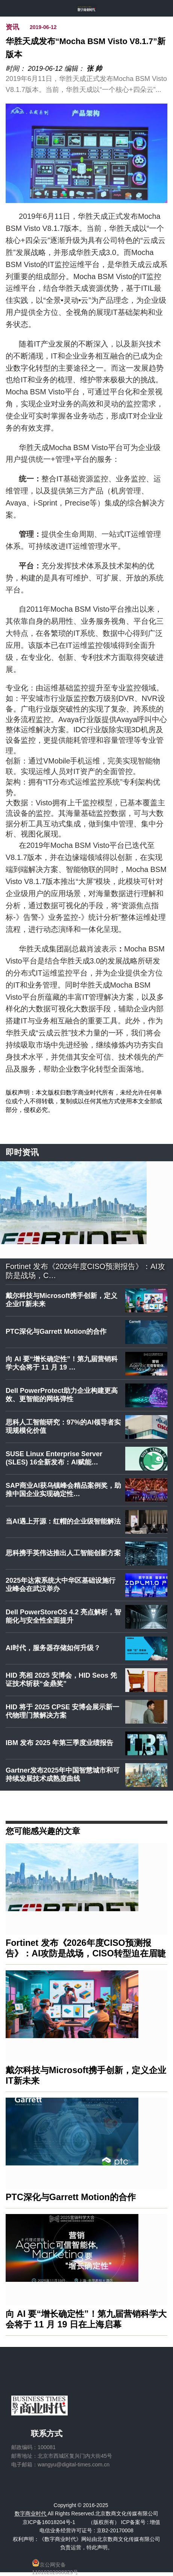 This screenshot has width=173, height=2576. I want to click on 资讯, so click(12, 27).